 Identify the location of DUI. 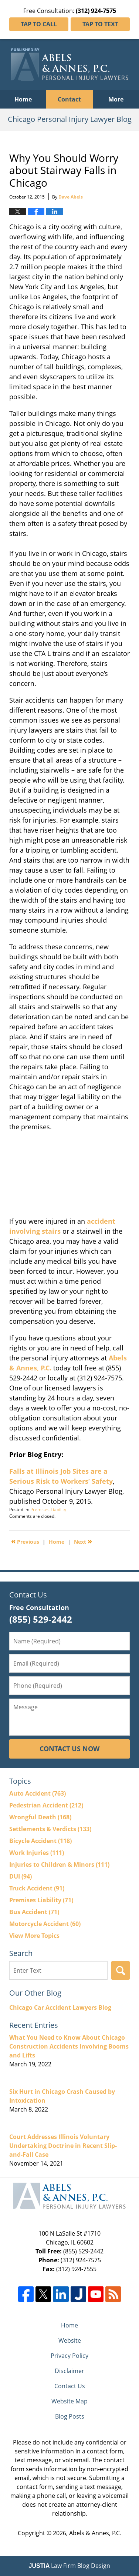
(20, 1876).